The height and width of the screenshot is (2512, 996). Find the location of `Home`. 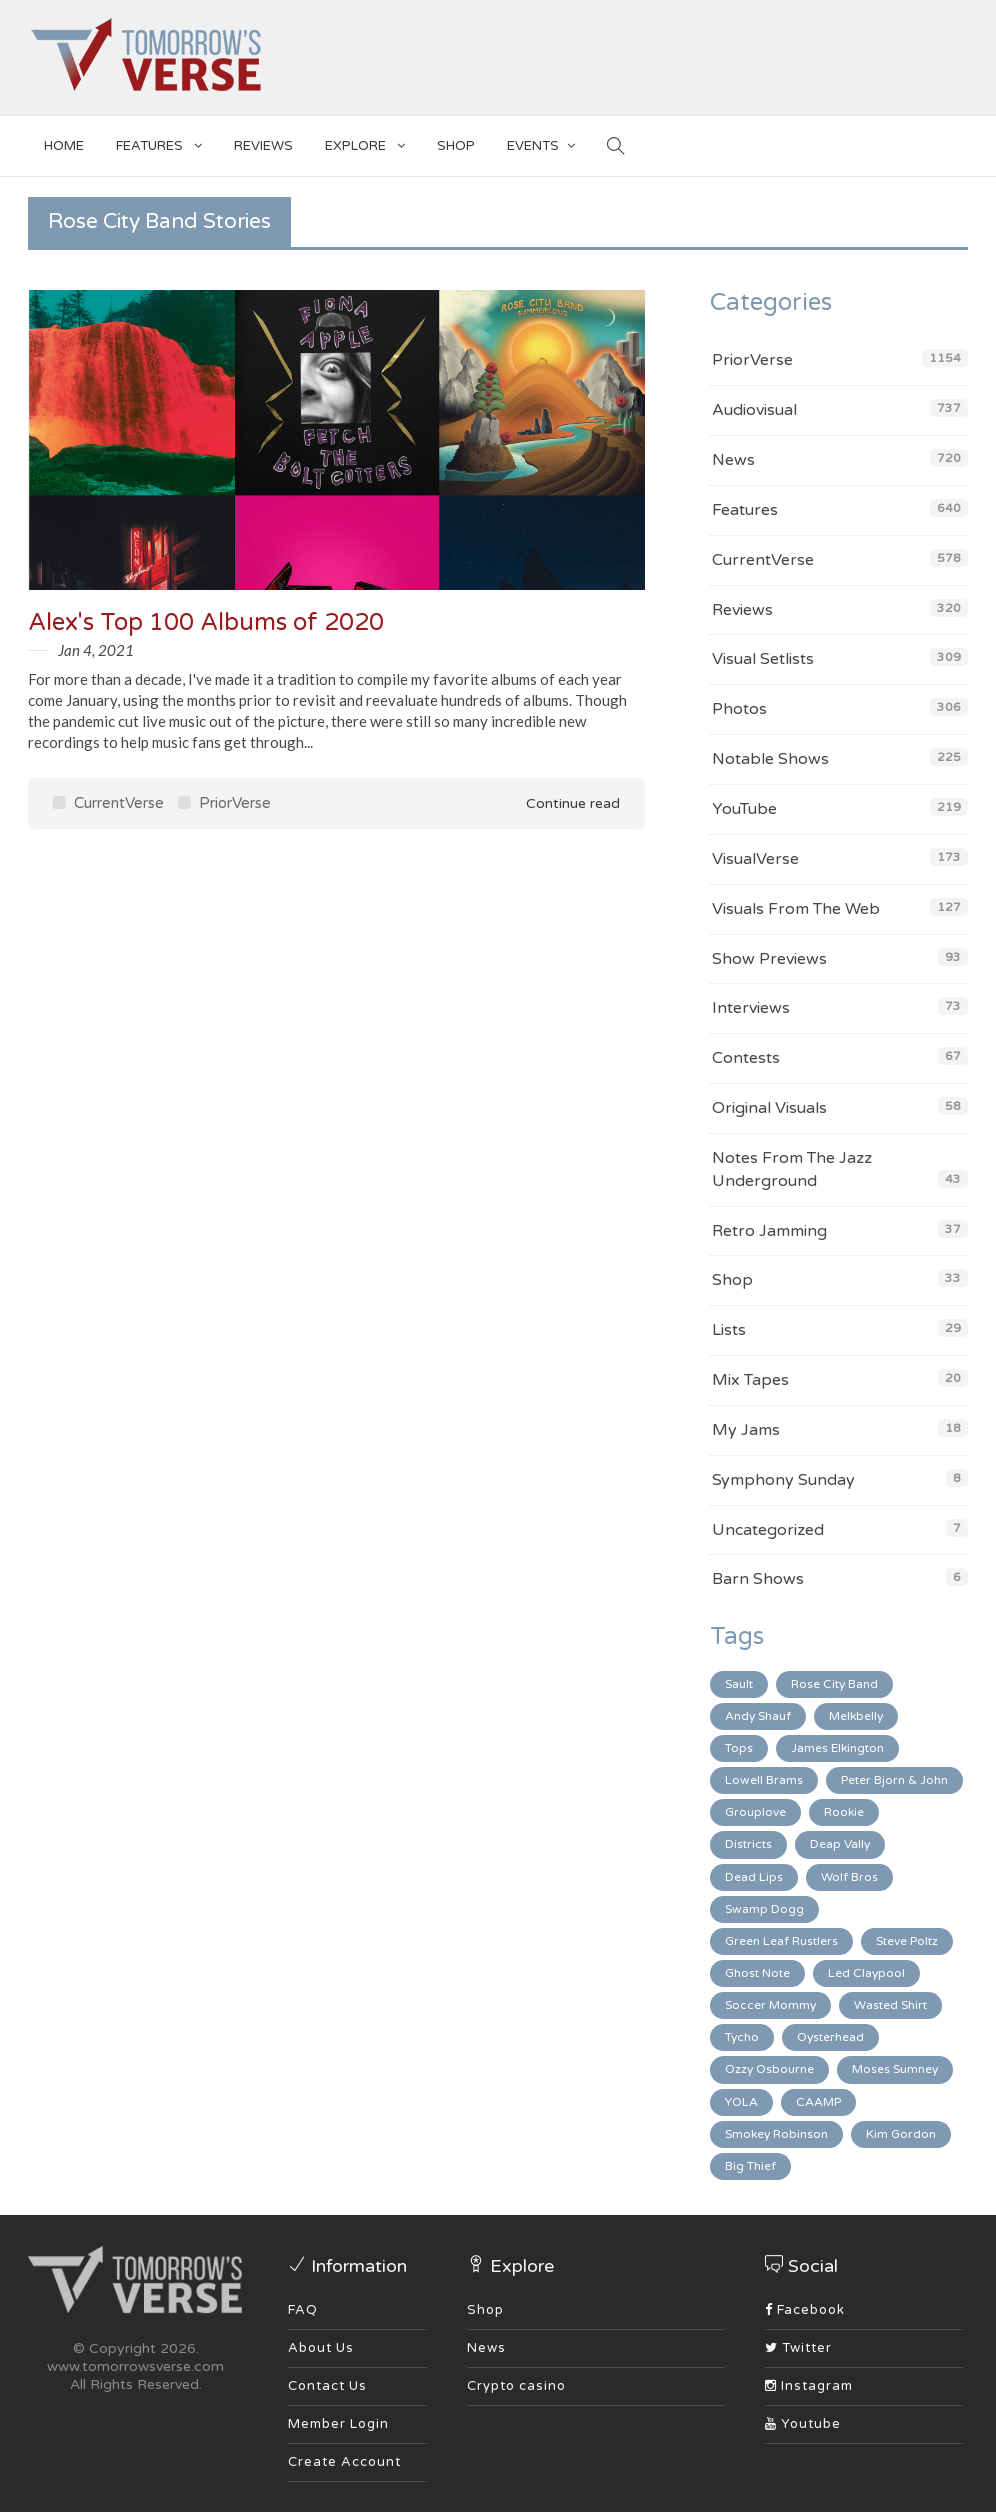

Home is located at coordinates (64, 146).